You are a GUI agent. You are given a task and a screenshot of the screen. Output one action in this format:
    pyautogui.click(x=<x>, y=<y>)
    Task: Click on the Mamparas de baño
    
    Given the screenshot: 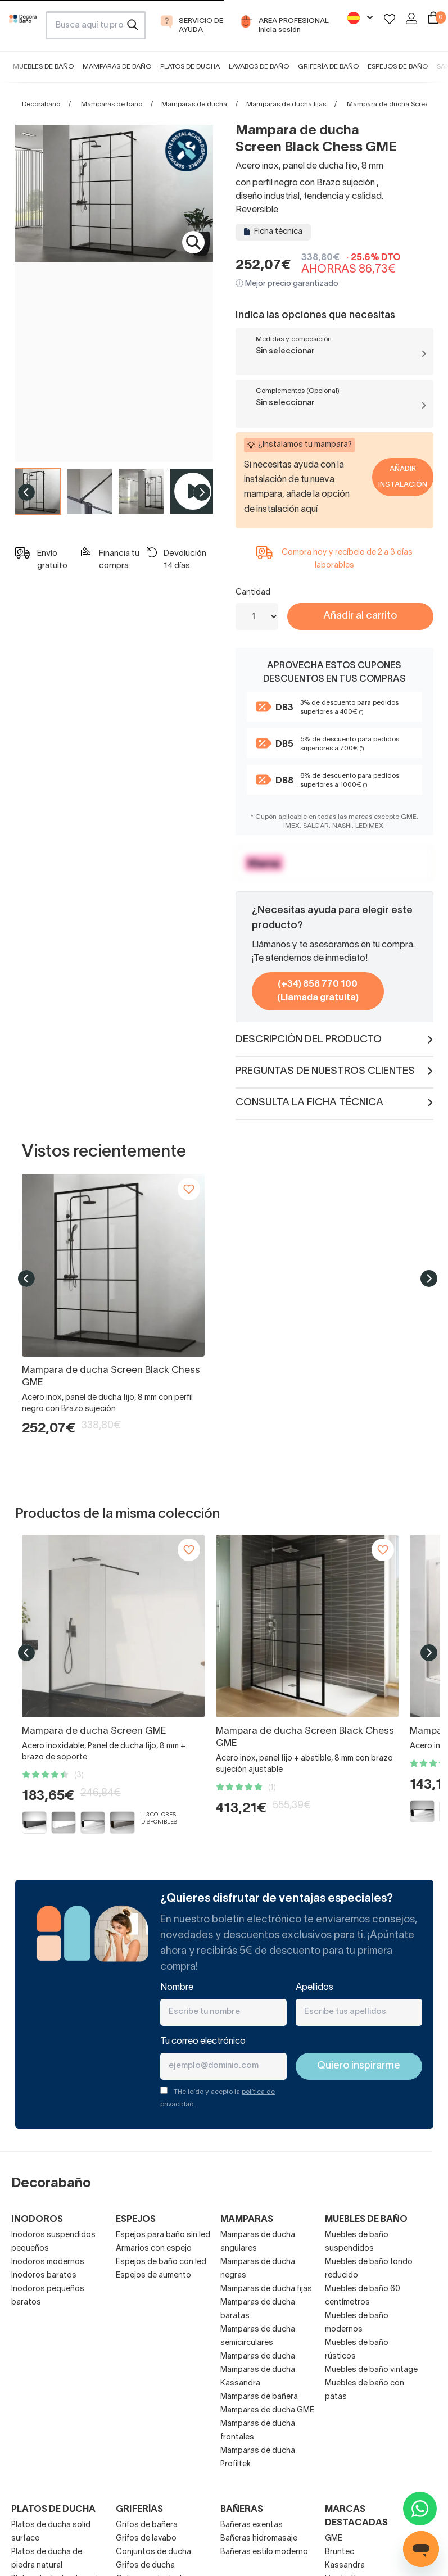 What is the action you would take?
    pyautogui.click(x=117, y=67)
    